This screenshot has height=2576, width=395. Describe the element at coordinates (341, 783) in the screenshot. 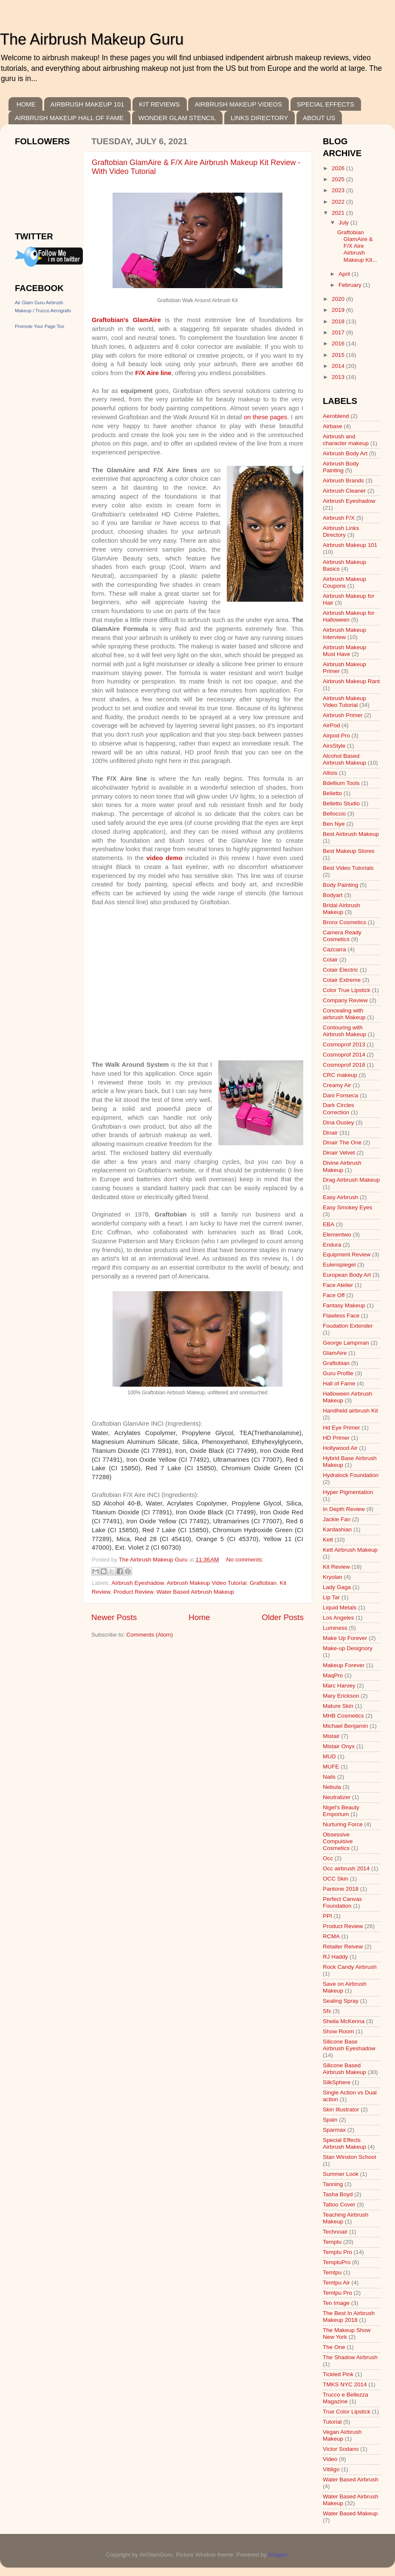

I see `Bdellium Tools` at that location.